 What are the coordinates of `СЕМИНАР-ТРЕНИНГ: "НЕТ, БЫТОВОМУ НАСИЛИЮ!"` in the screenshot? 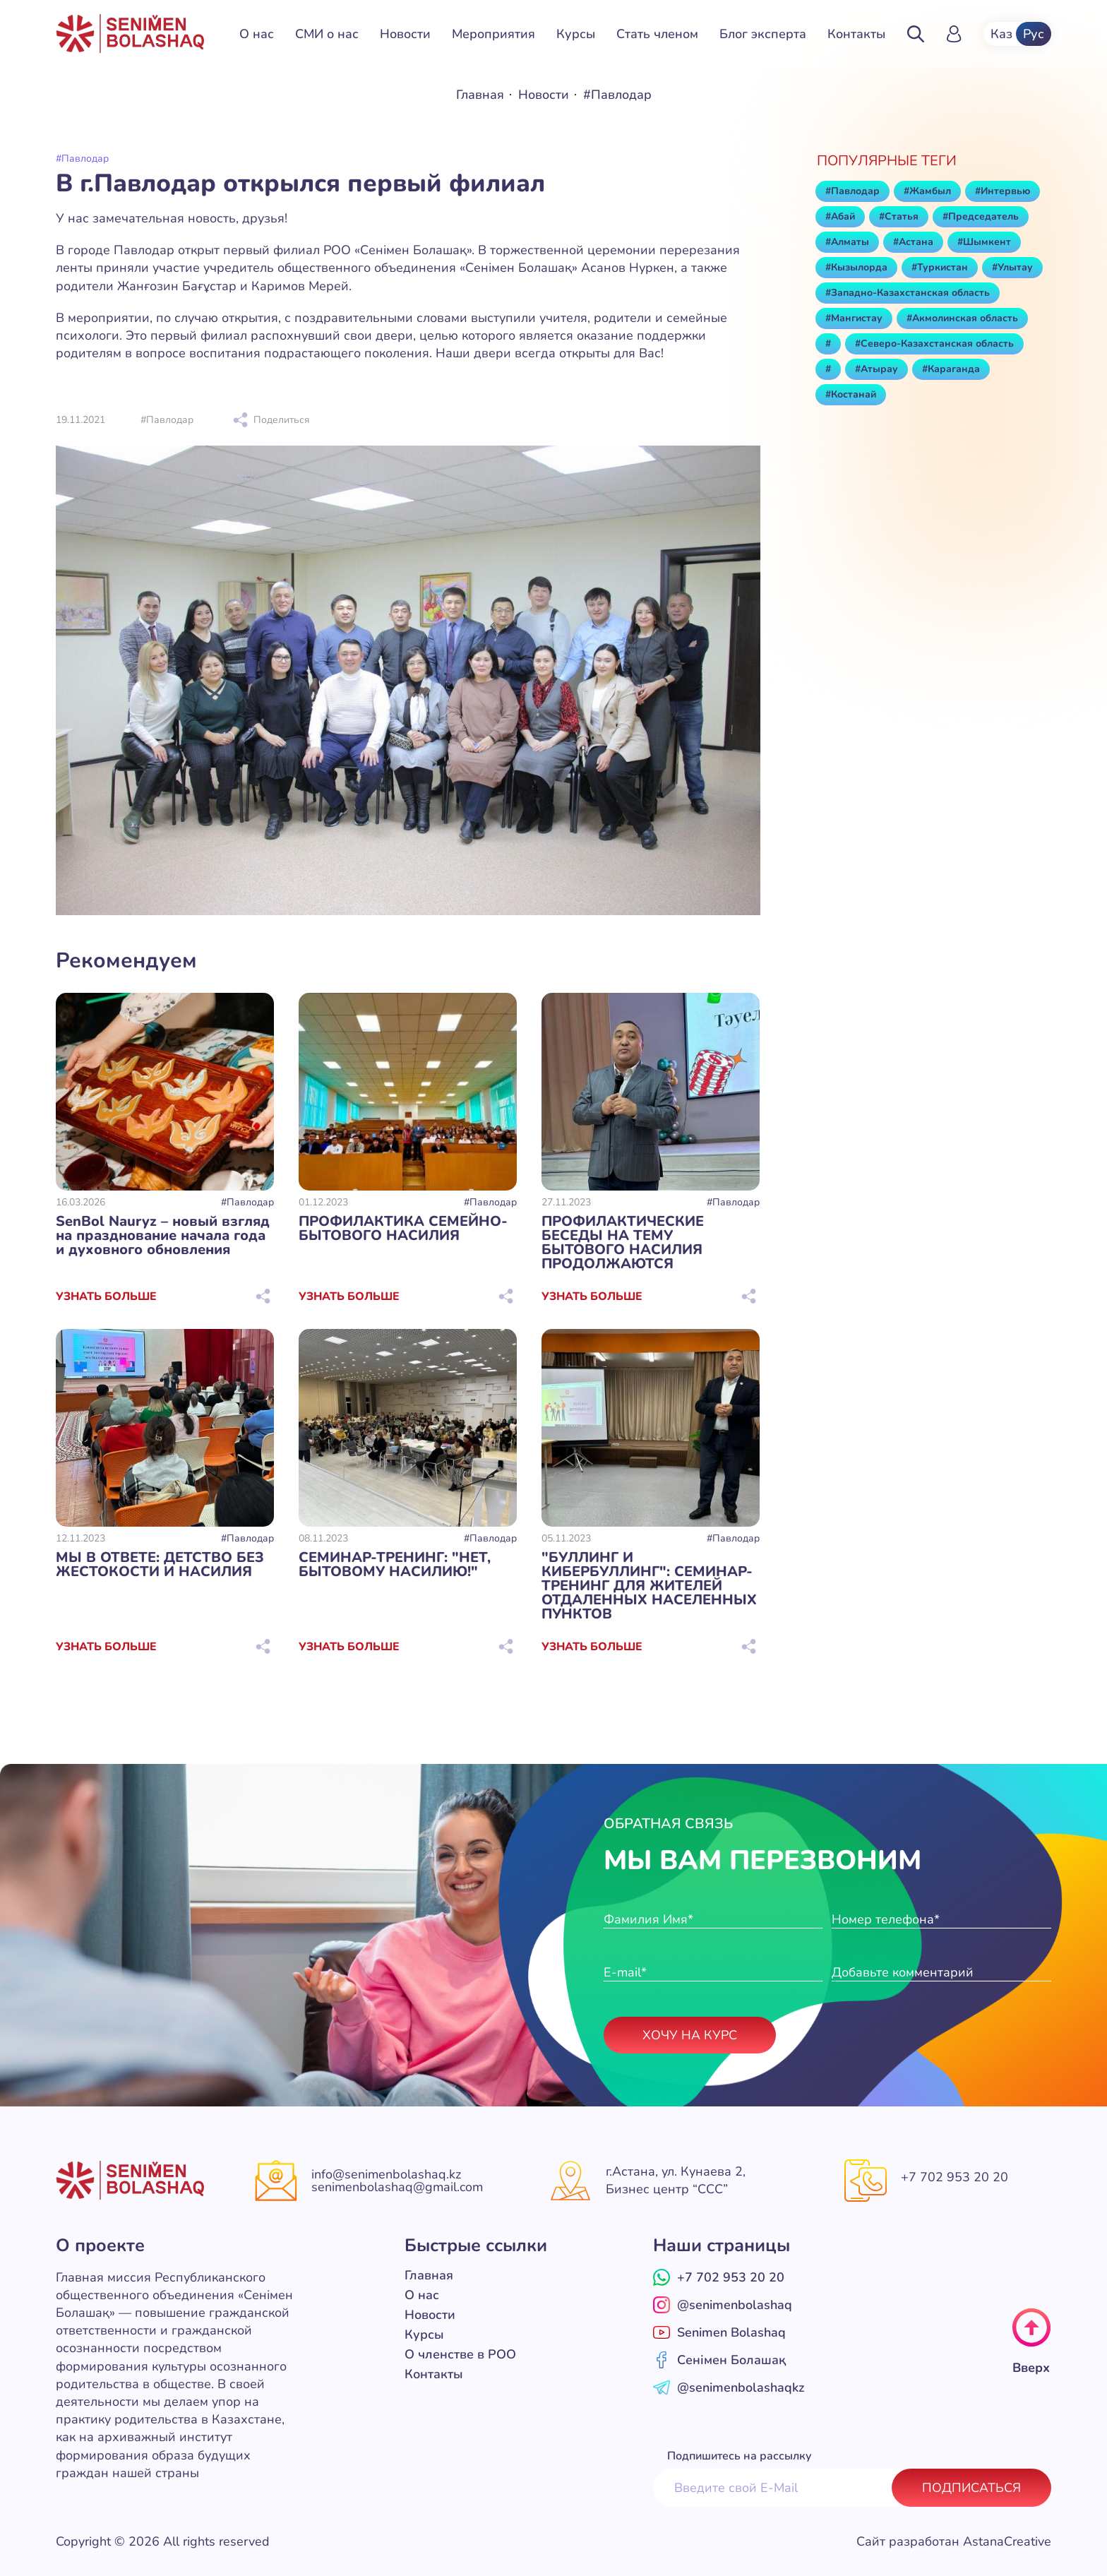 It's located at (395, 1565).